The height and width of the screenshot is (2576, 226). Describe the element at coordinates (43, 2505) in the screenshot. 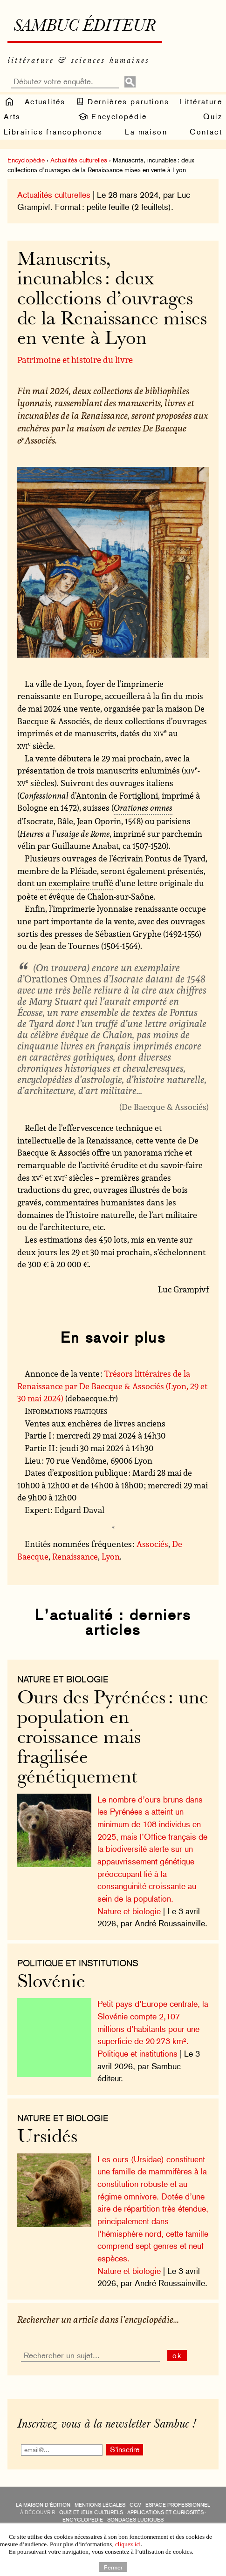

I see `La maison d’édition` at that location.